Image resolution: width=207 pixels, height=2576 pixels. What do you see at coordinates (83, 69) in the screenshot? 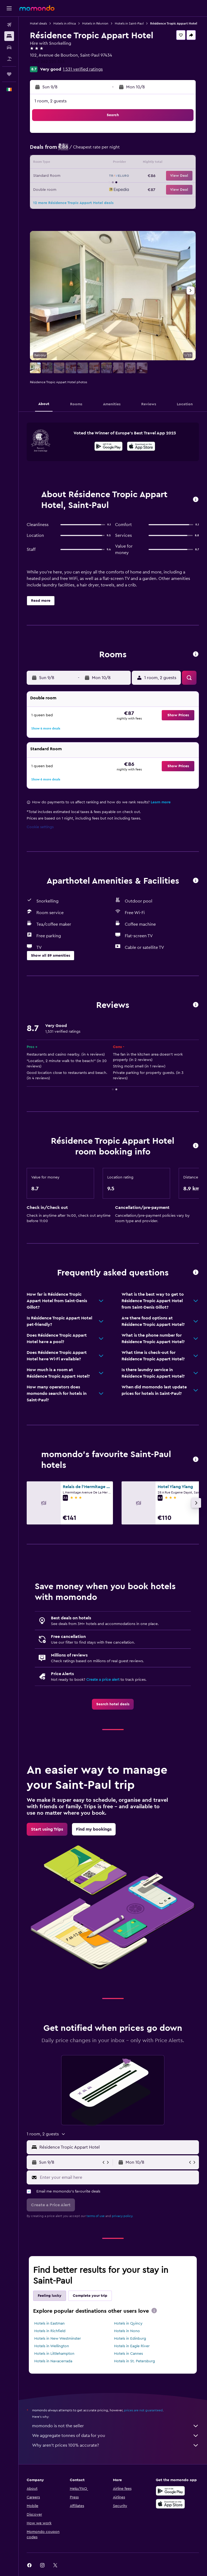
I see `1,531 verified ratings` at bounding box center [83, 69].